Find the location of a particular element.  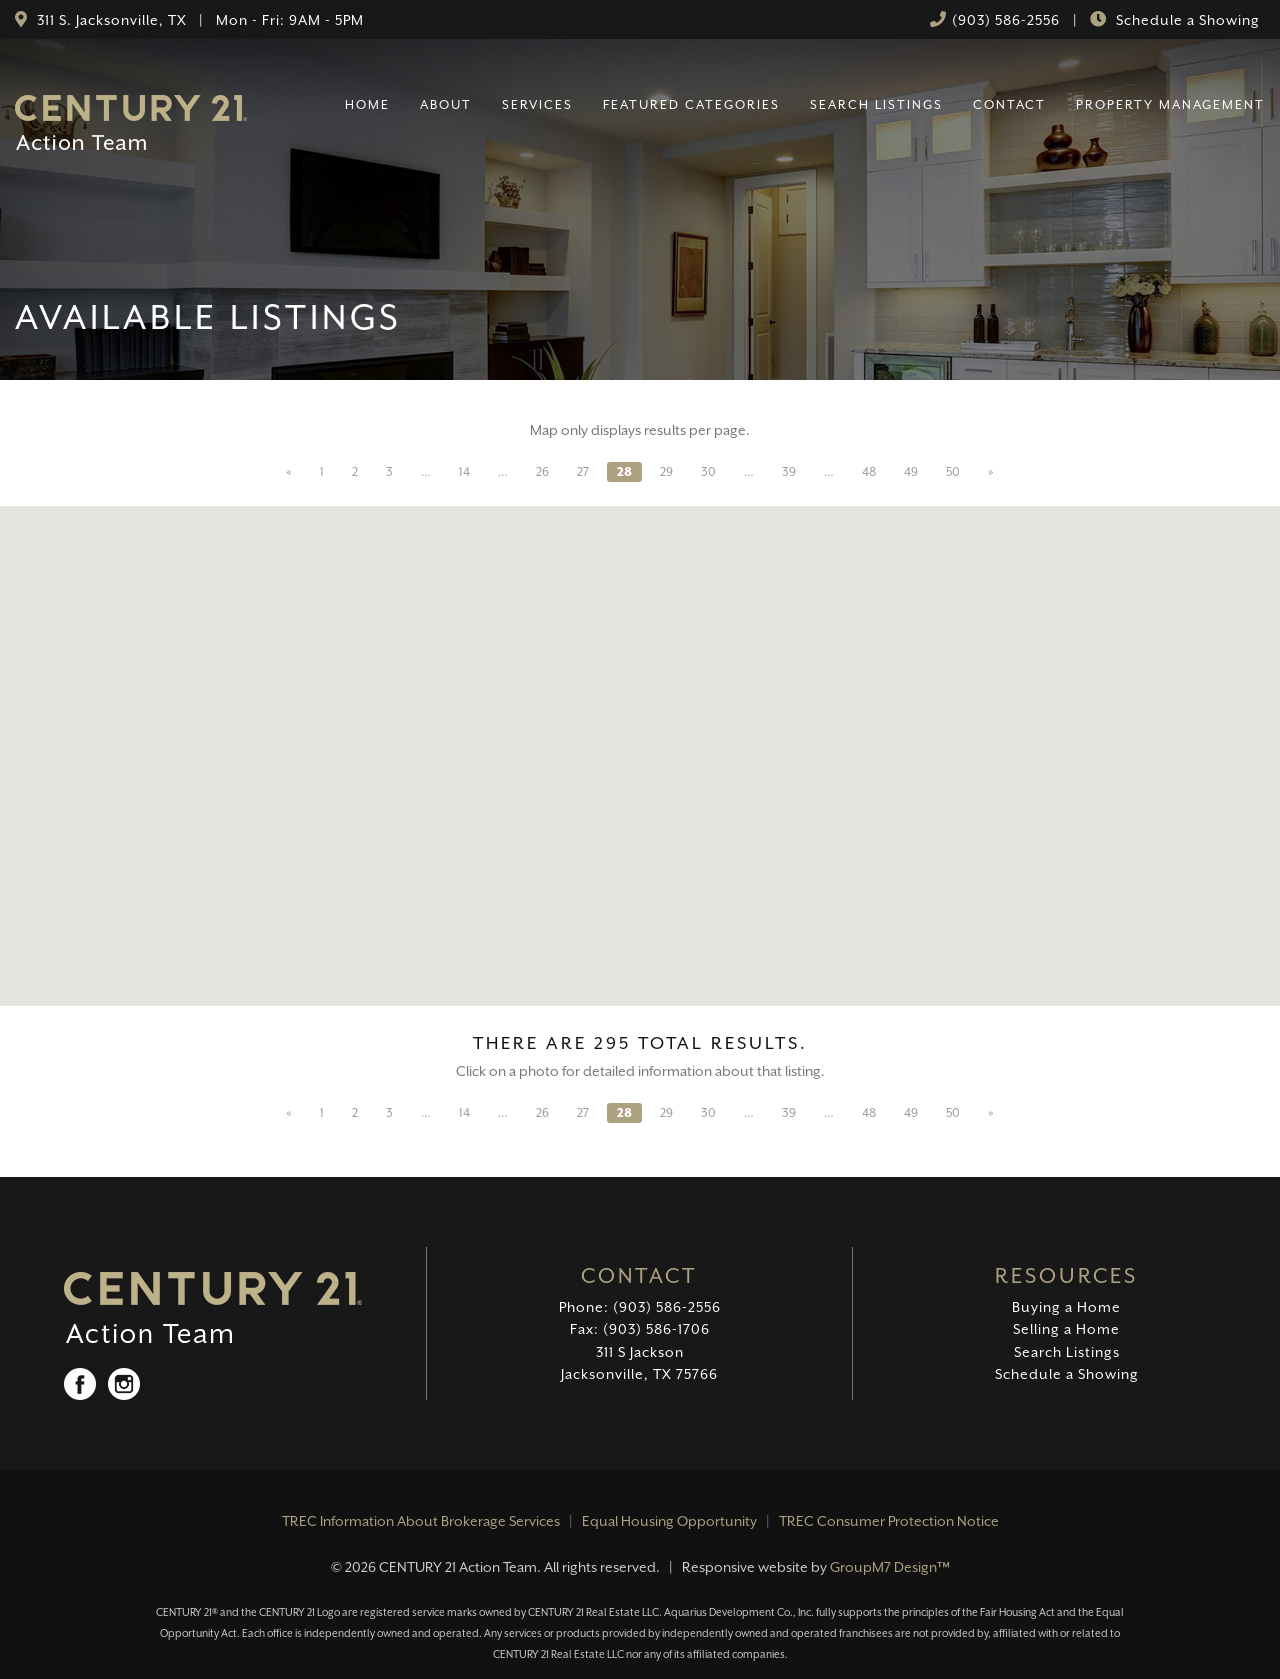

Schedule a Showing is located at coordinates (1186, 20).